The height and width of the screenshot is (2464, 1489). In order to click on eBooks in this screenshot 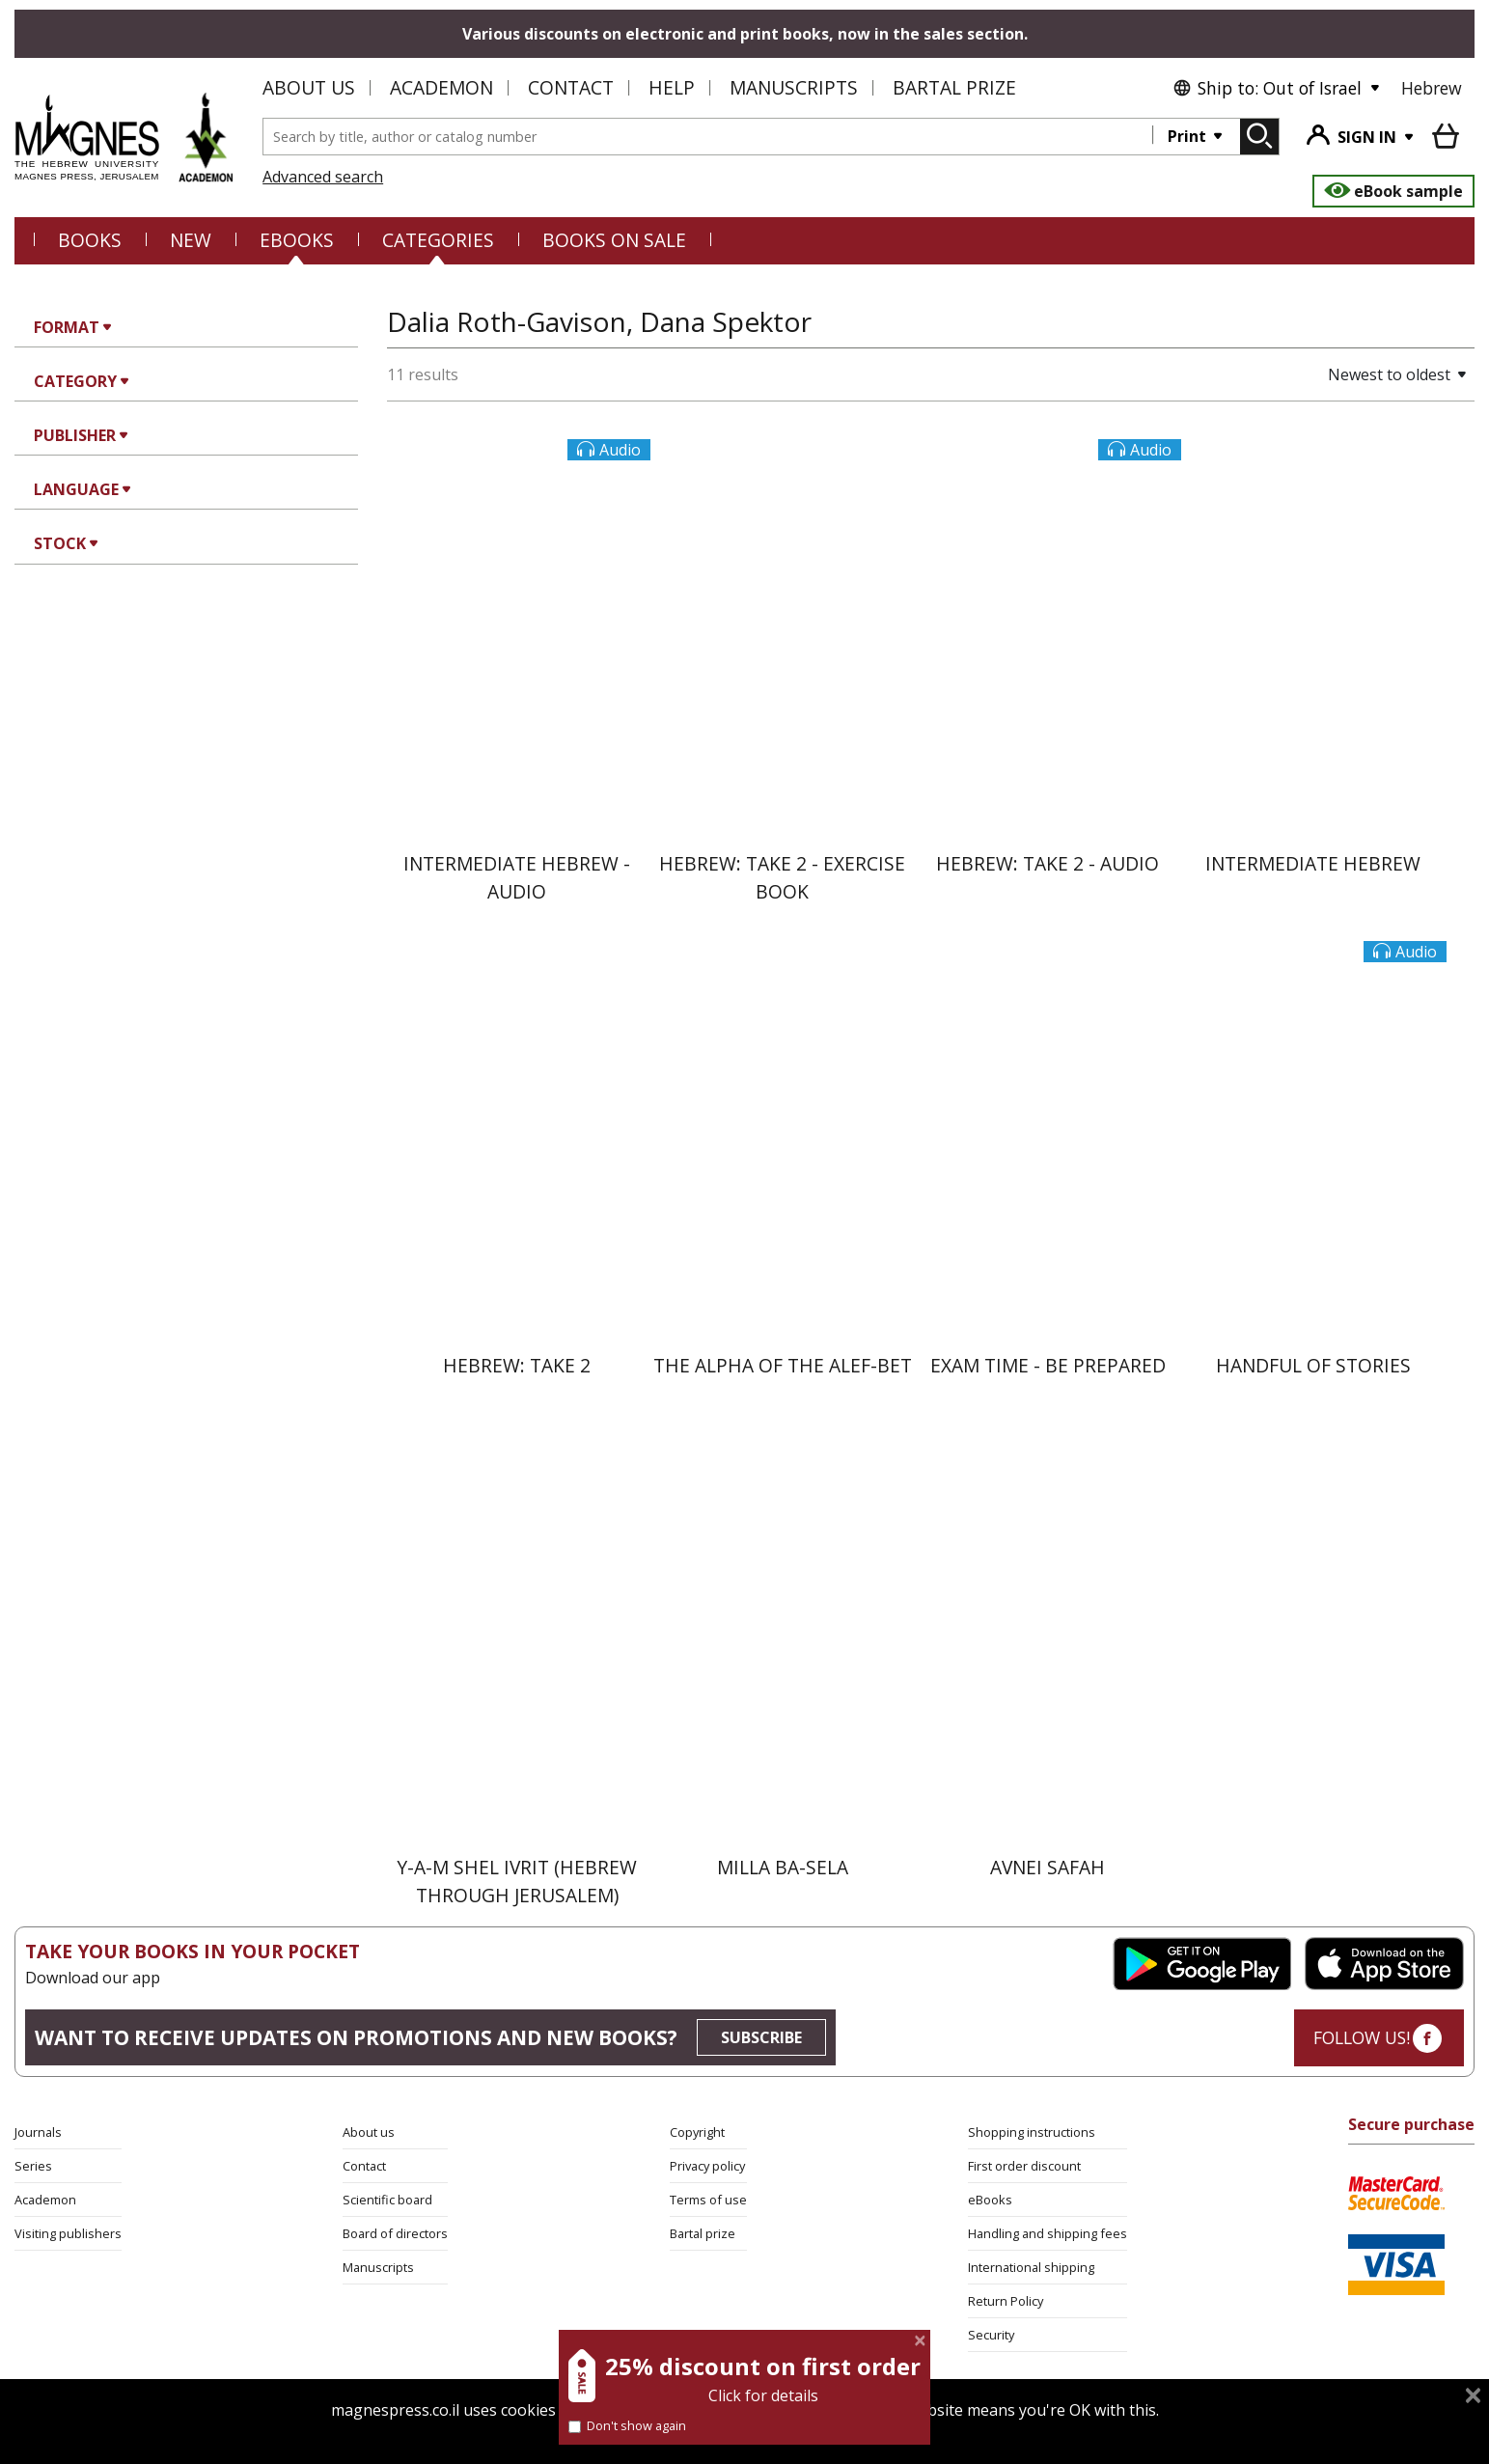, I will do `click(297, 240)`.